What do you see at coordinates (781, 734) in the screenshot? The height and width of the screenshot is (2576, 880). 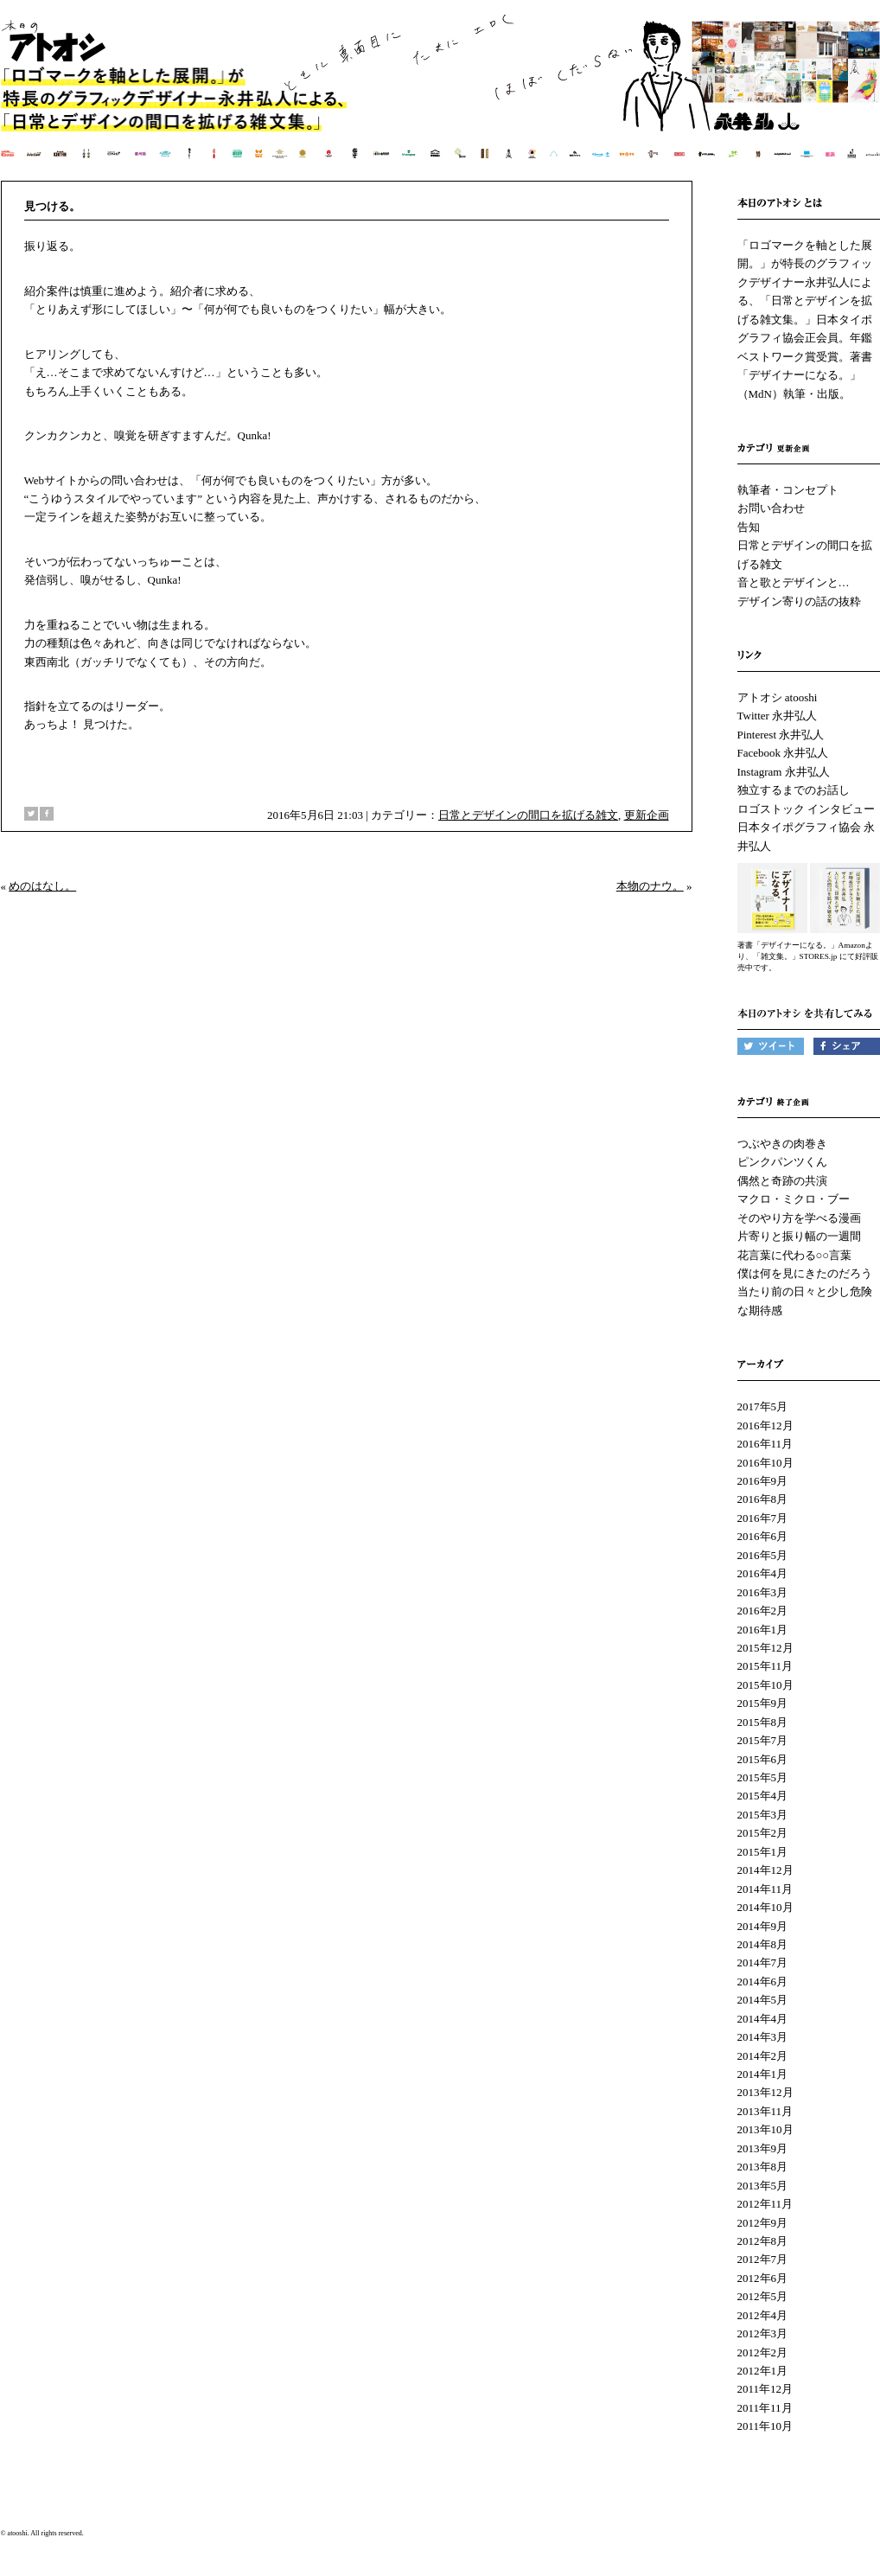 I see `Pinterest 永井弘人` at bounding box center [781, 734].